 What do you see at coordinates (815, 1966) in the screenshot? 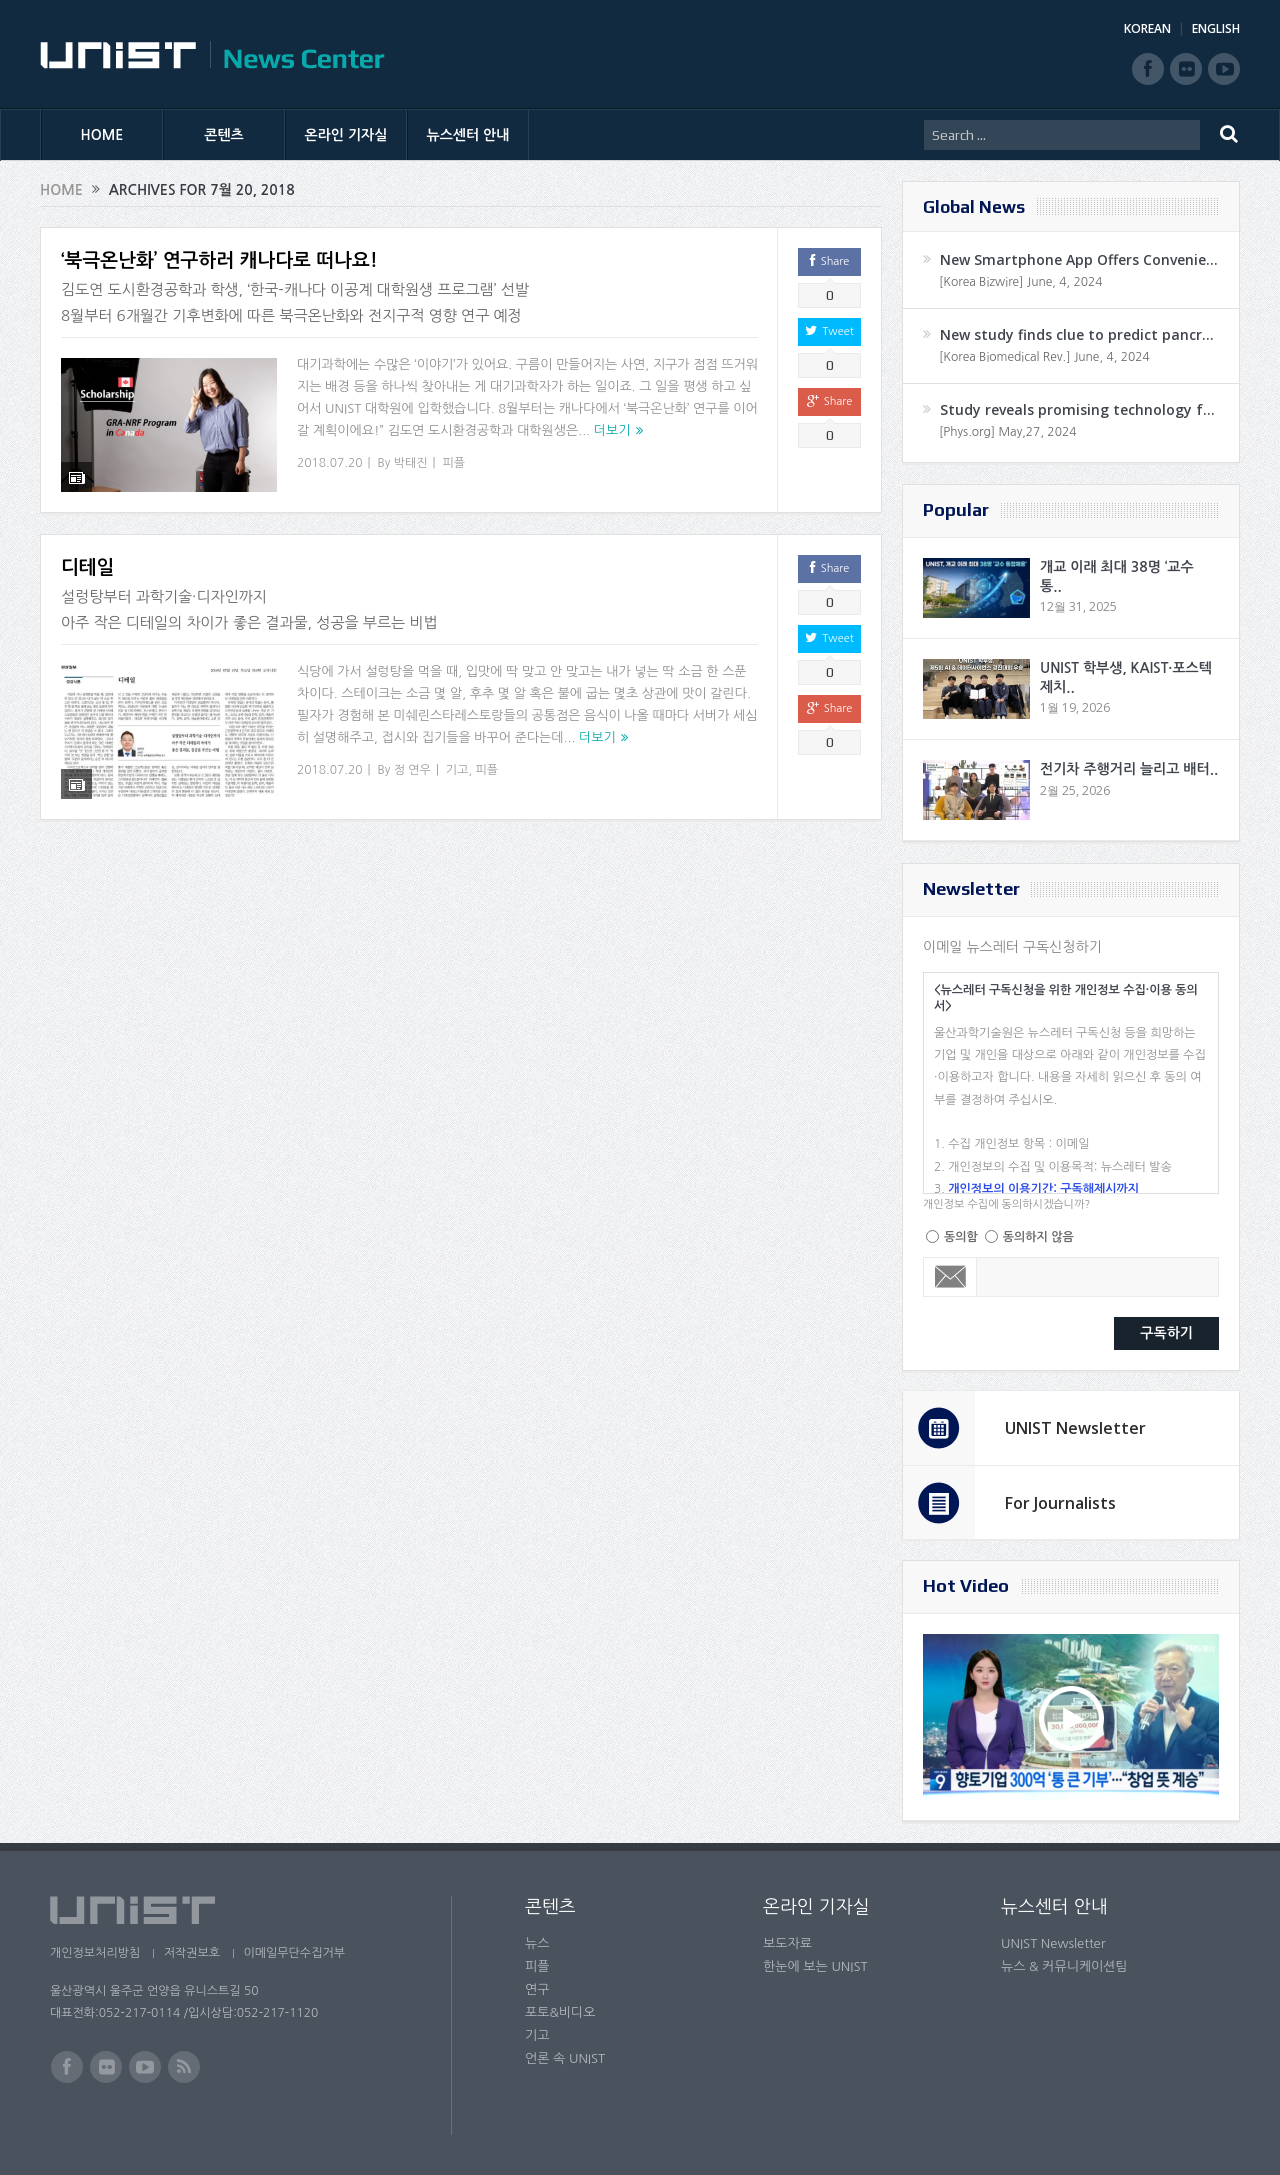
I see `한눈에 보는 UNIST` at bounding box center [815, 1966].